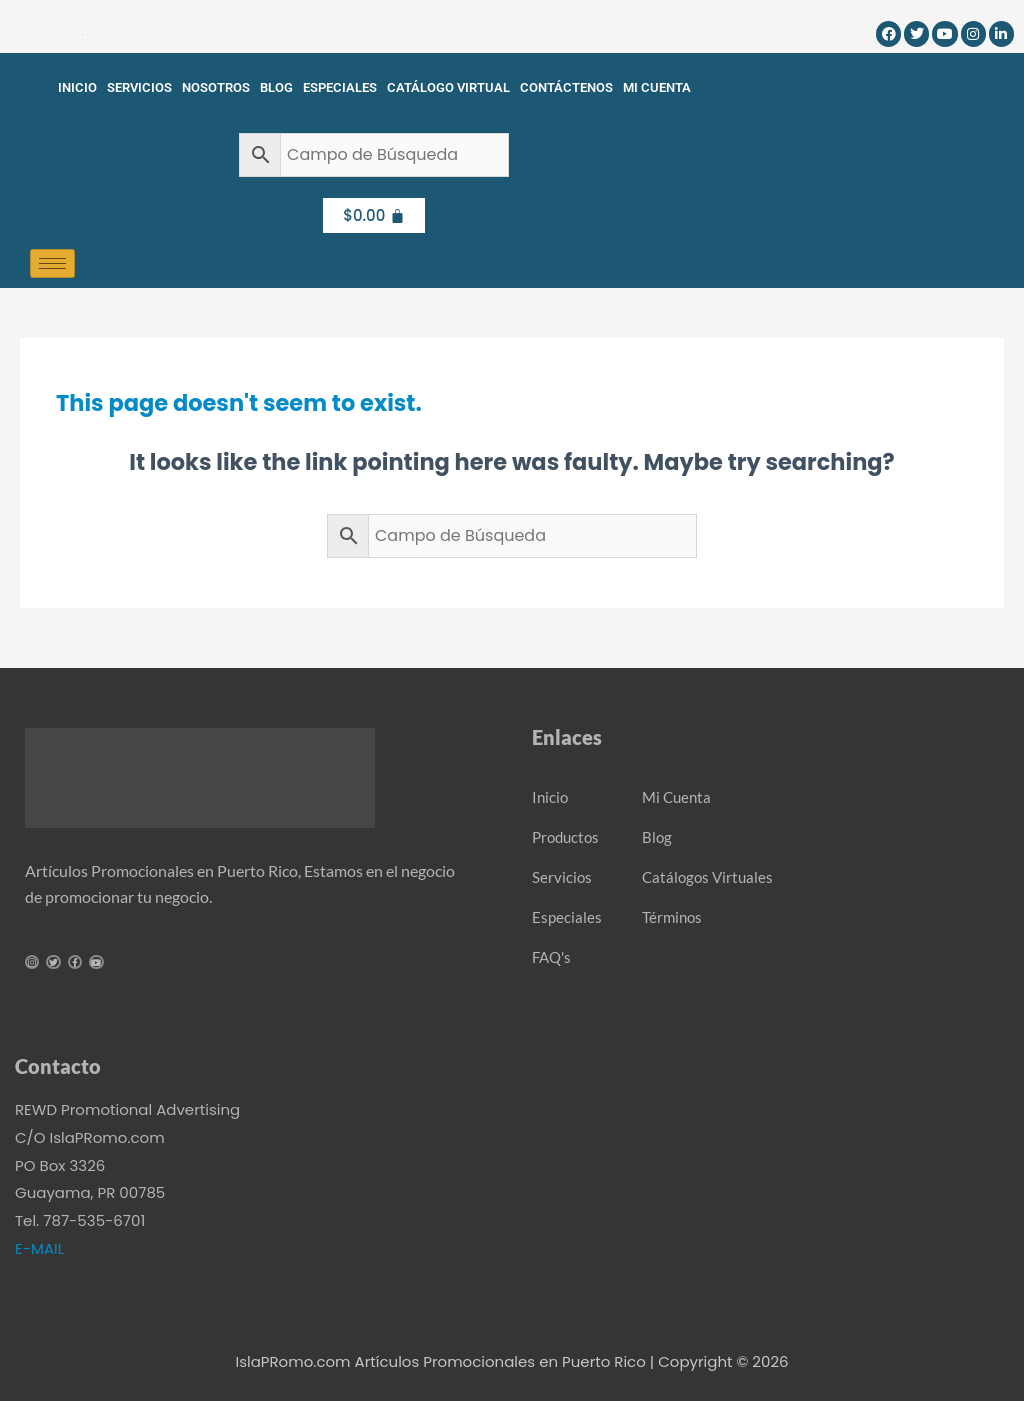 The image size is (1024, 1401). I want to click on Nosotros, so click(216, 87).